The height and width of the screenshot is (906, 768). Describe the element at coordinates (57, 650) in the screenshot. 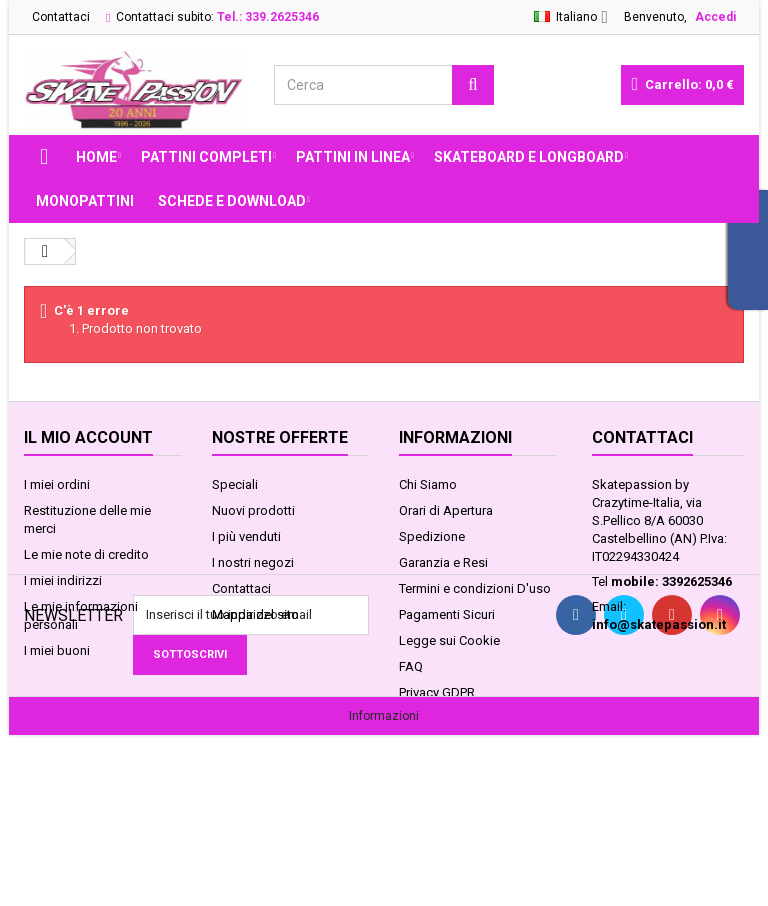

I see `I miei buoni` at that location.